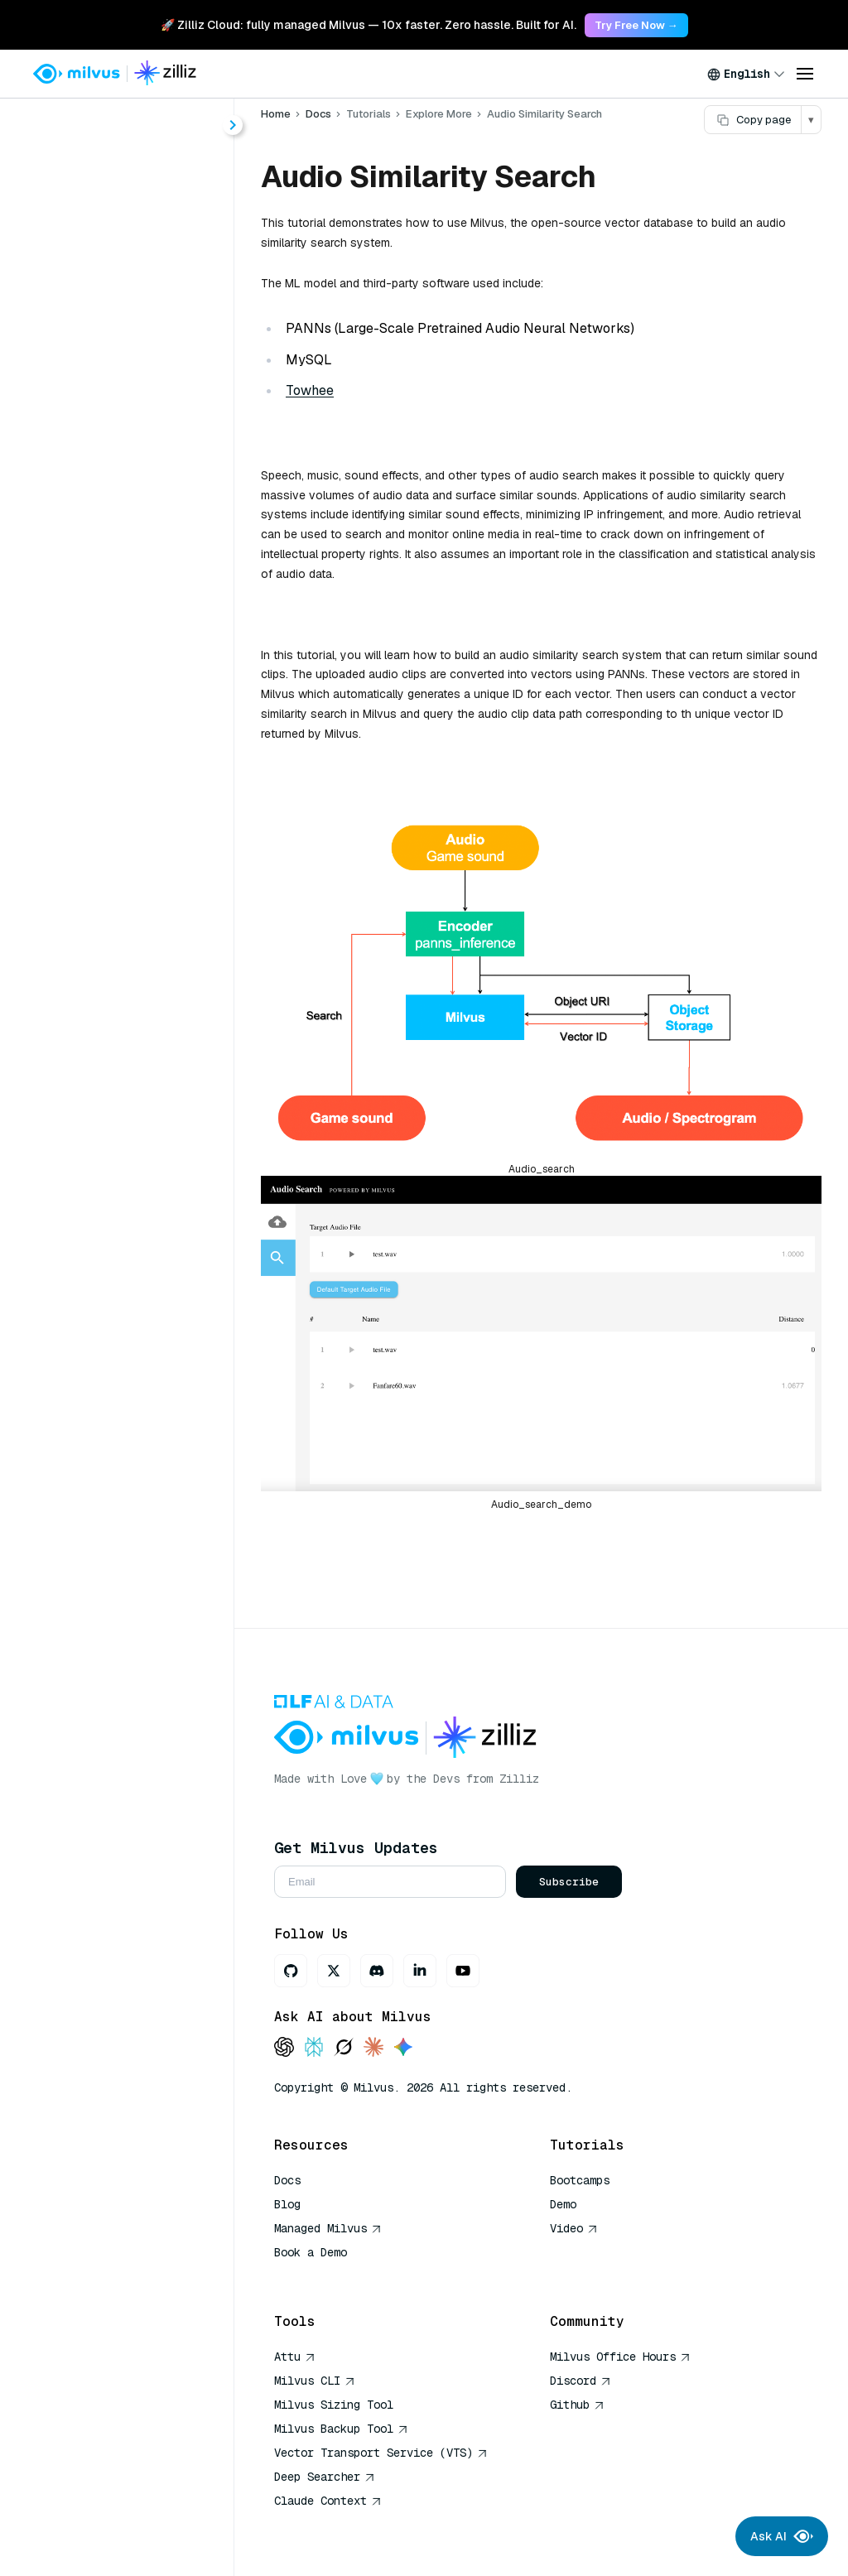 The width and height of the screenshot is (848, 2576). I want to click on Github, so click(577, 2404).